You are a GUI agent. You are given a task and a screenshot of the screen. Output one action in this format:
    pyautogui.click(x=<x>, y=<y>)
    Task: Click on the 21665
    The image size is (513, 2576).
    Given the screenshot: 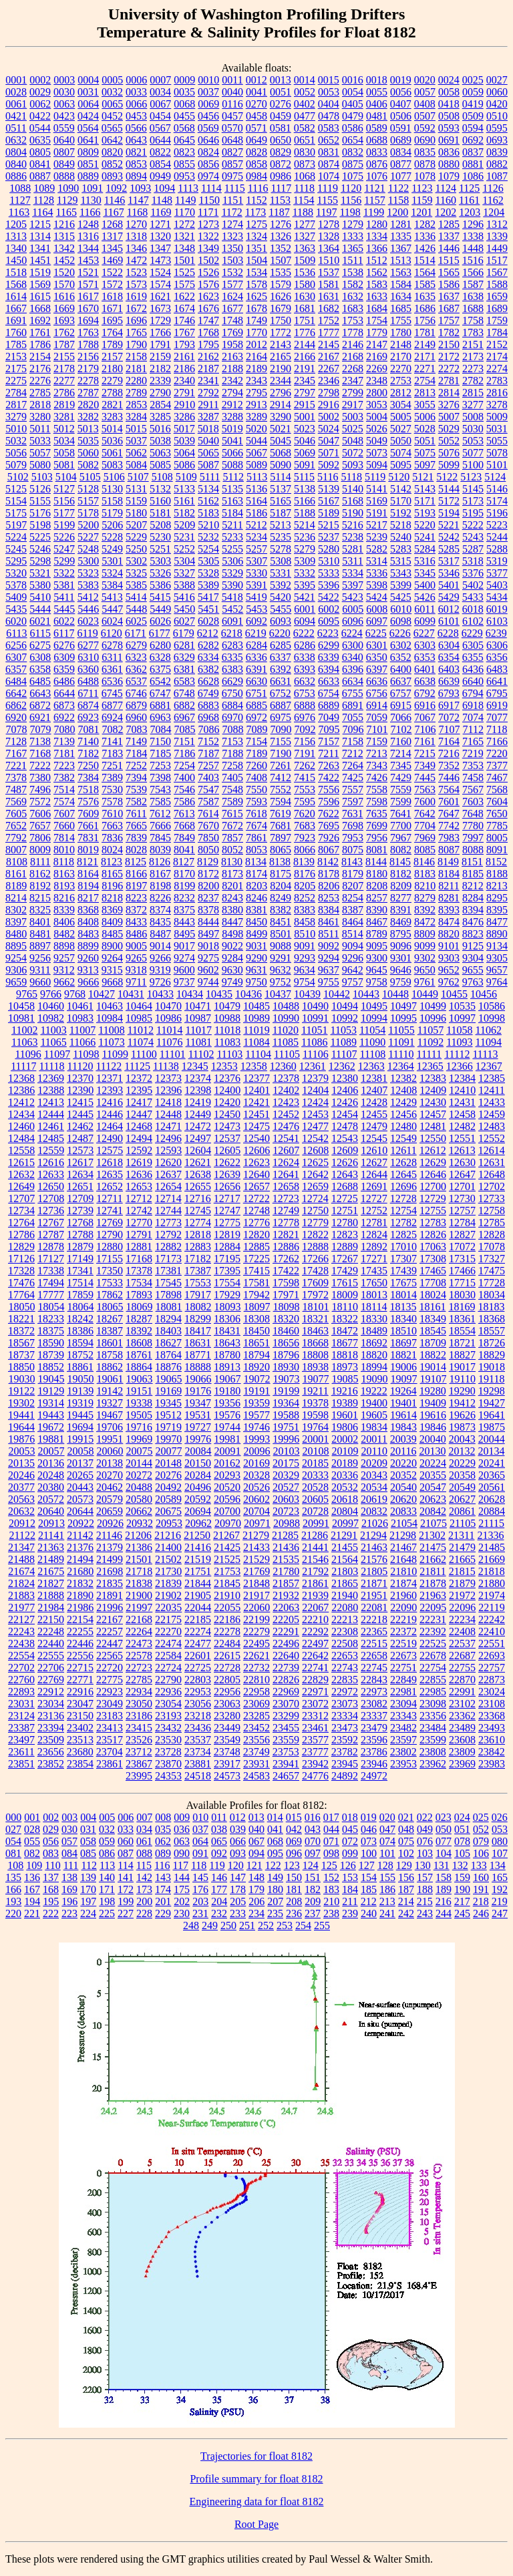 What is the action you would take?
    pyautogui.click(x=462, y=1559)
    